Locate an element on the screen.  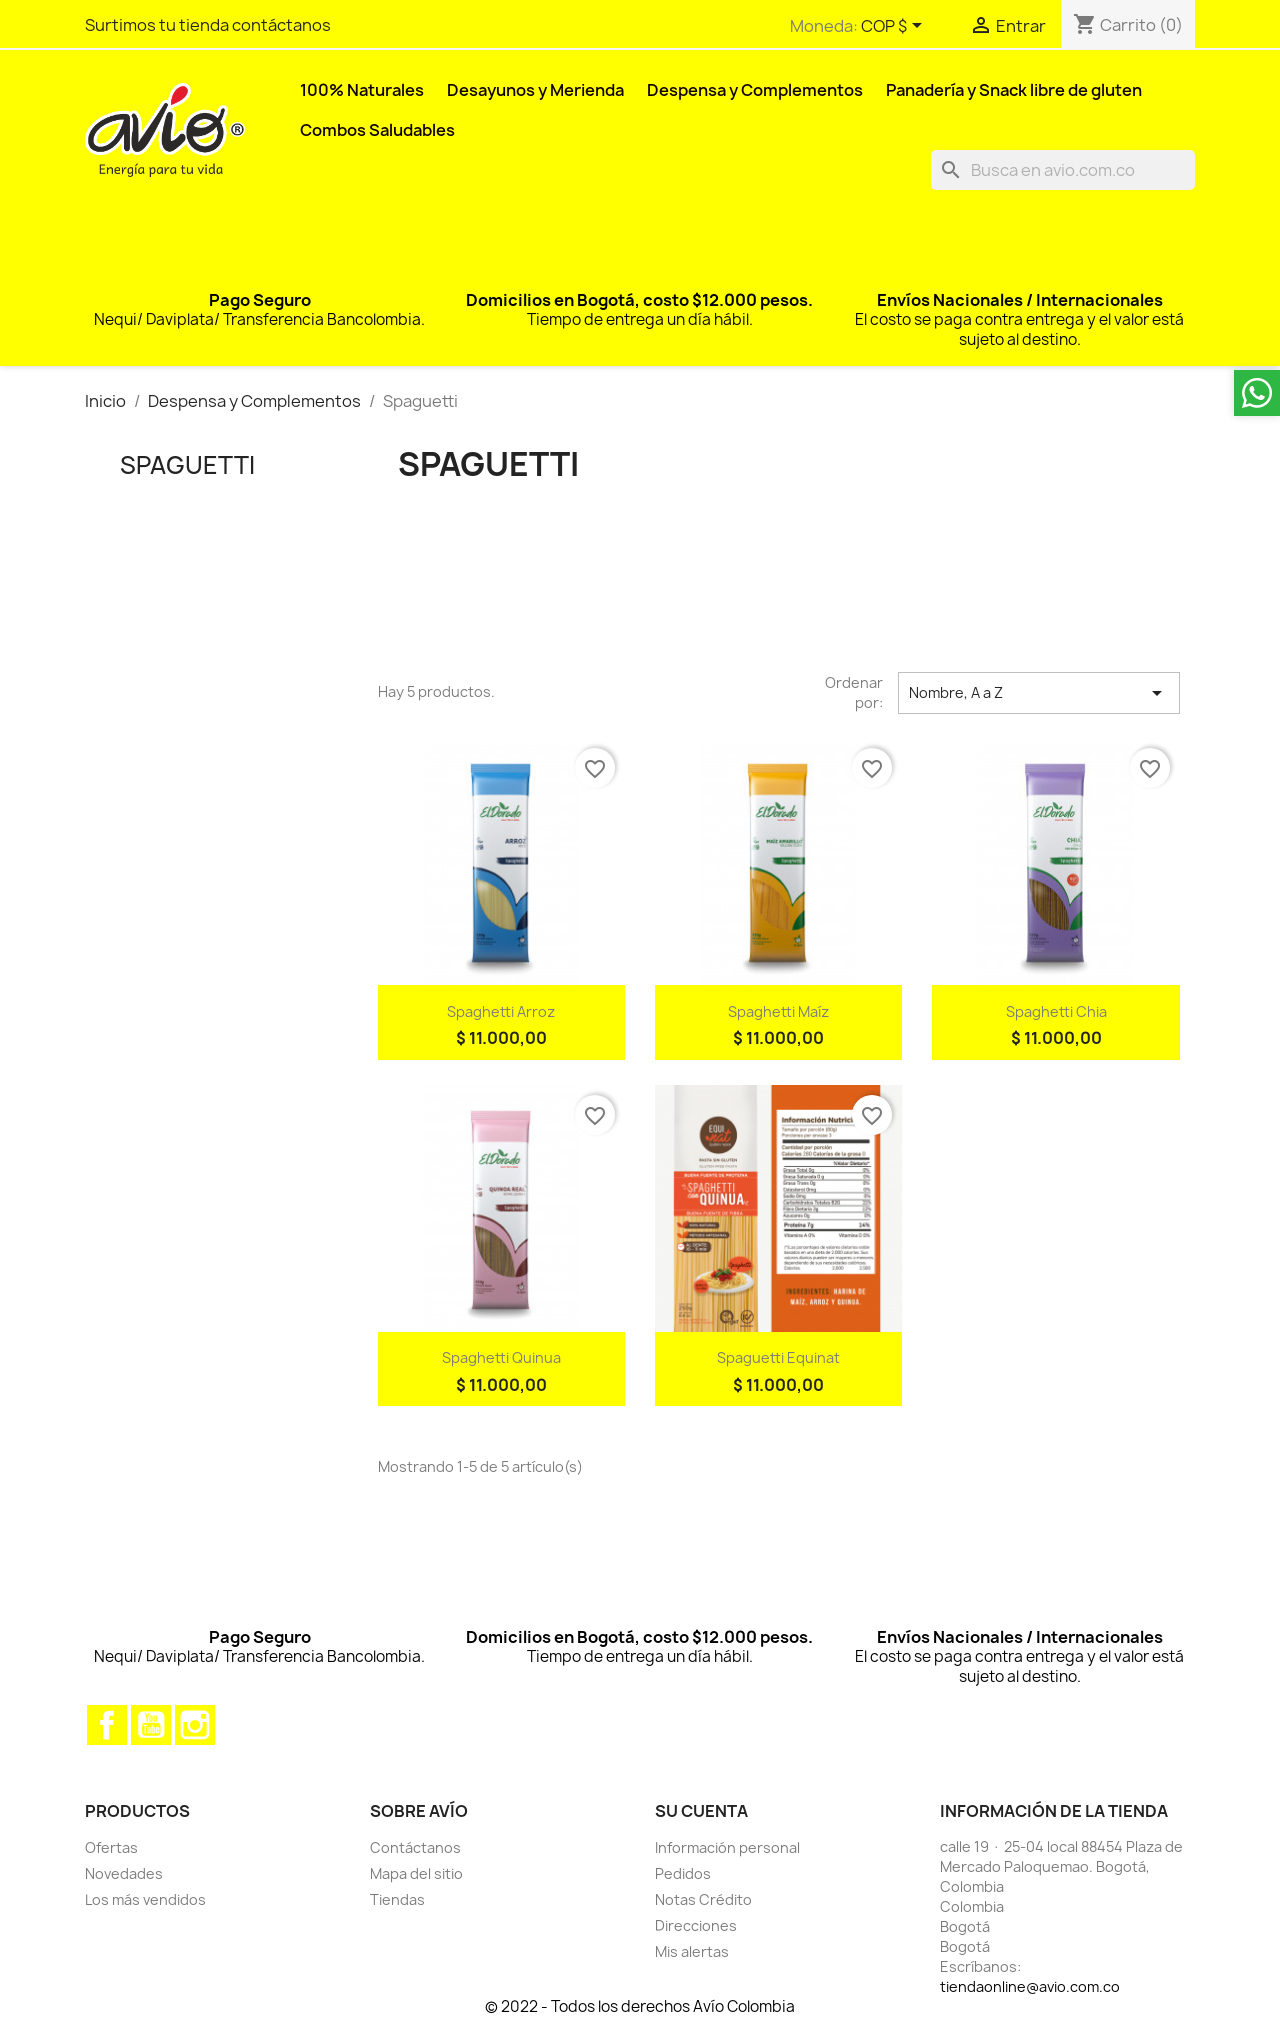
Combos Saludables is located at coordinates (377, 130).